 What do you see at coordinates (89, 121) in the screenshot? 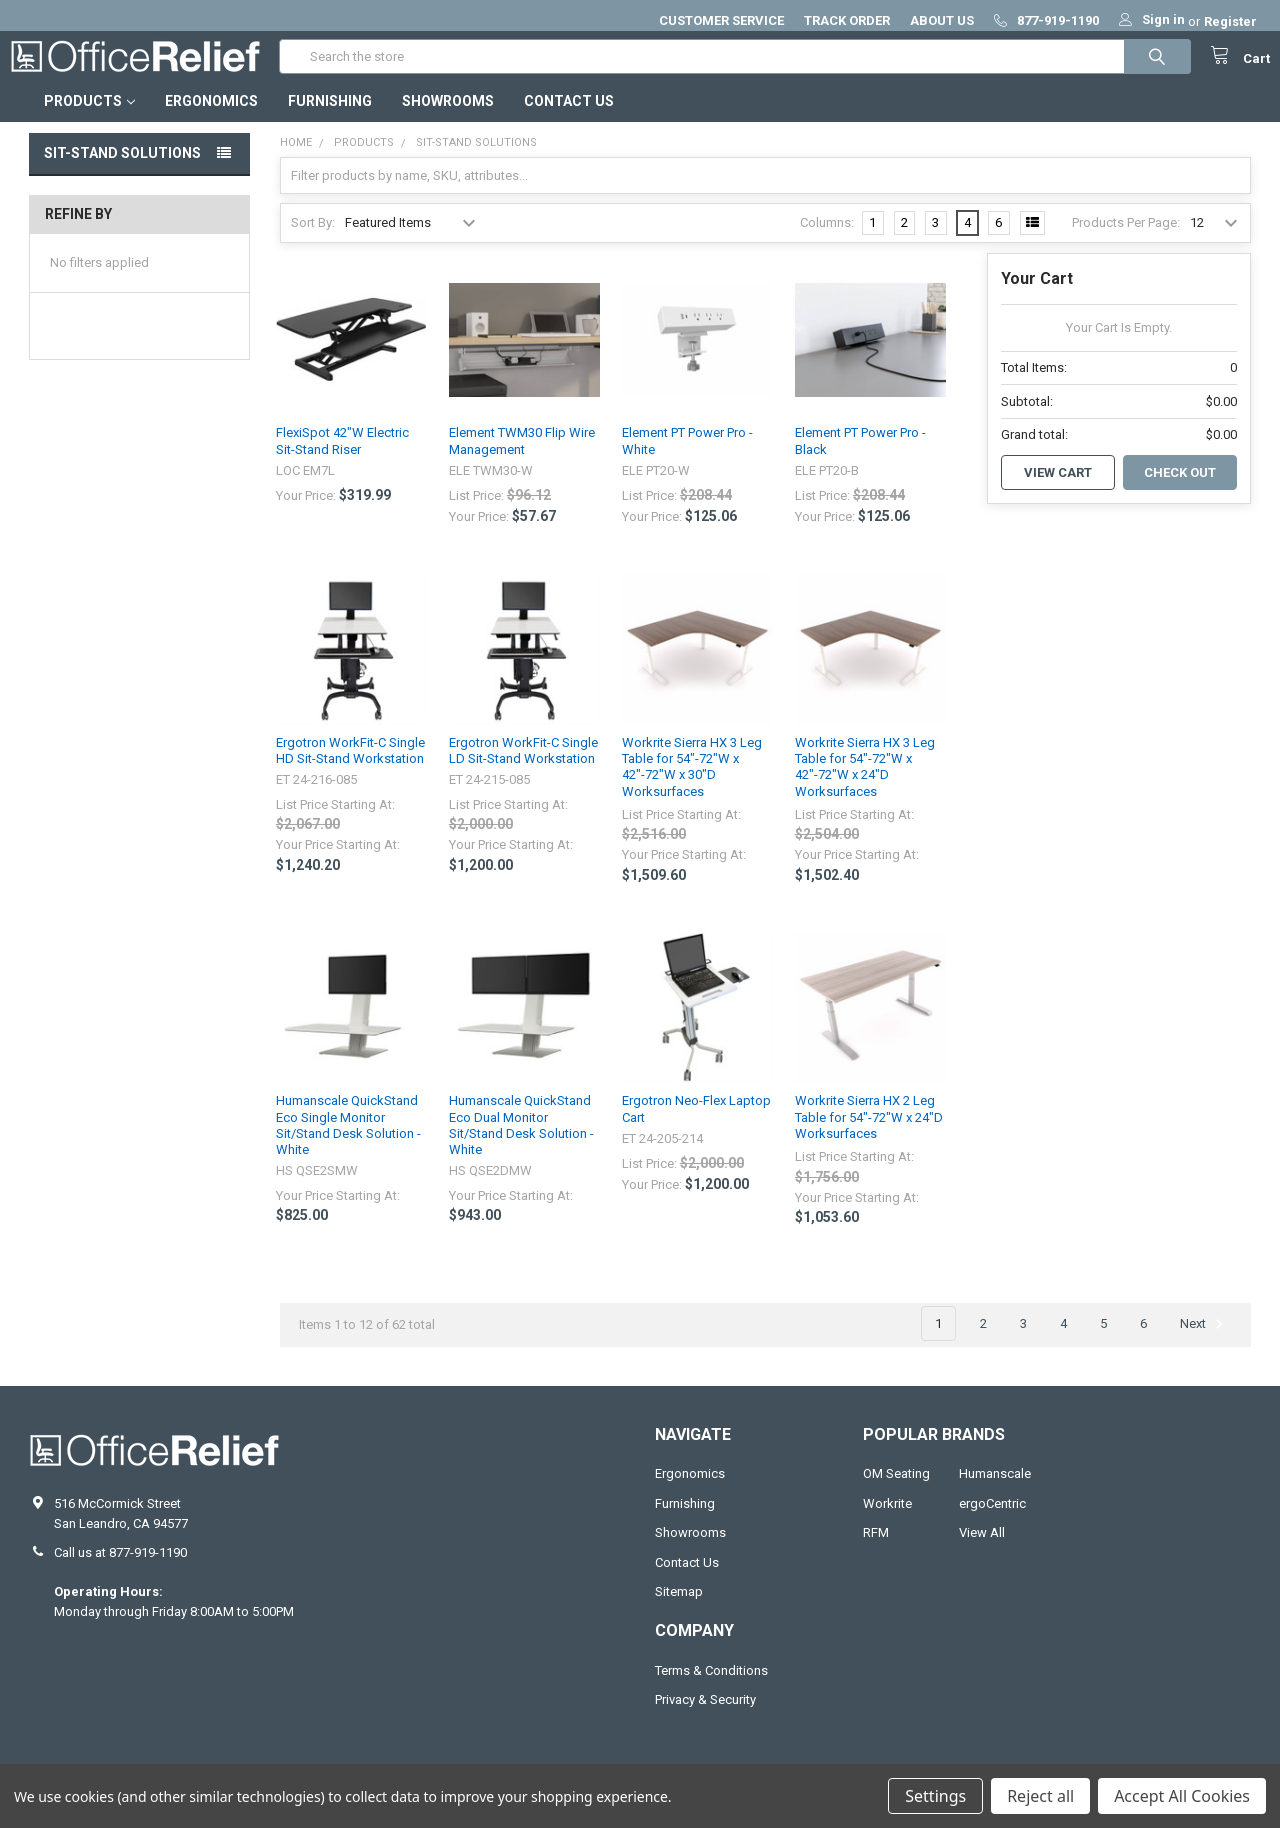
I see `Products` at bounding box center [89, 121].